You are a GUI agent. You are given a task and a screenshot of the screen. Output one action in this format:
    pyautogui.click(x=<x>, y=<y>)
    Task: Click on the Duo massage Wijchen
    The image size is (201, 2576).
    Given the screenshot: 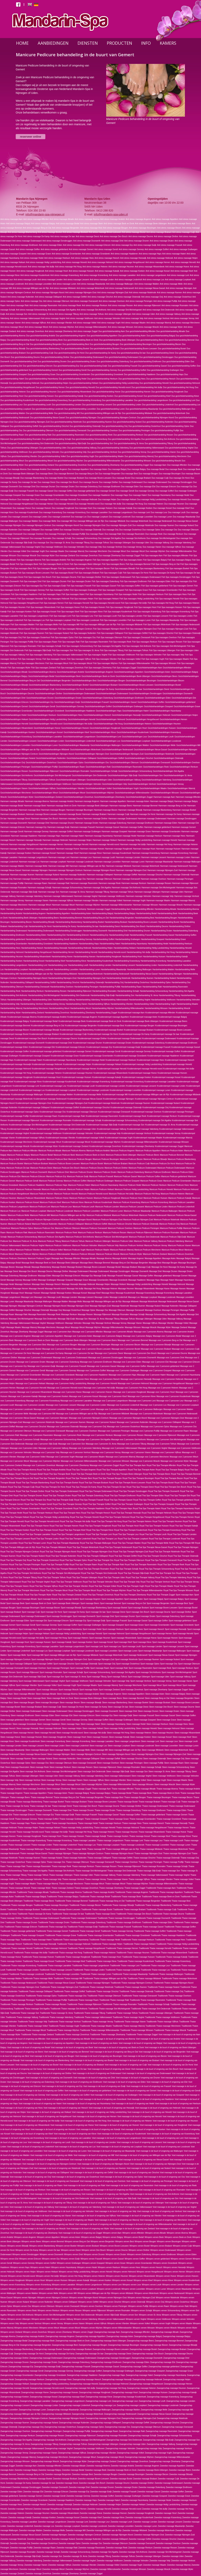 What is the action you would take?
    pyautogui.click(x=155, y=551)
    